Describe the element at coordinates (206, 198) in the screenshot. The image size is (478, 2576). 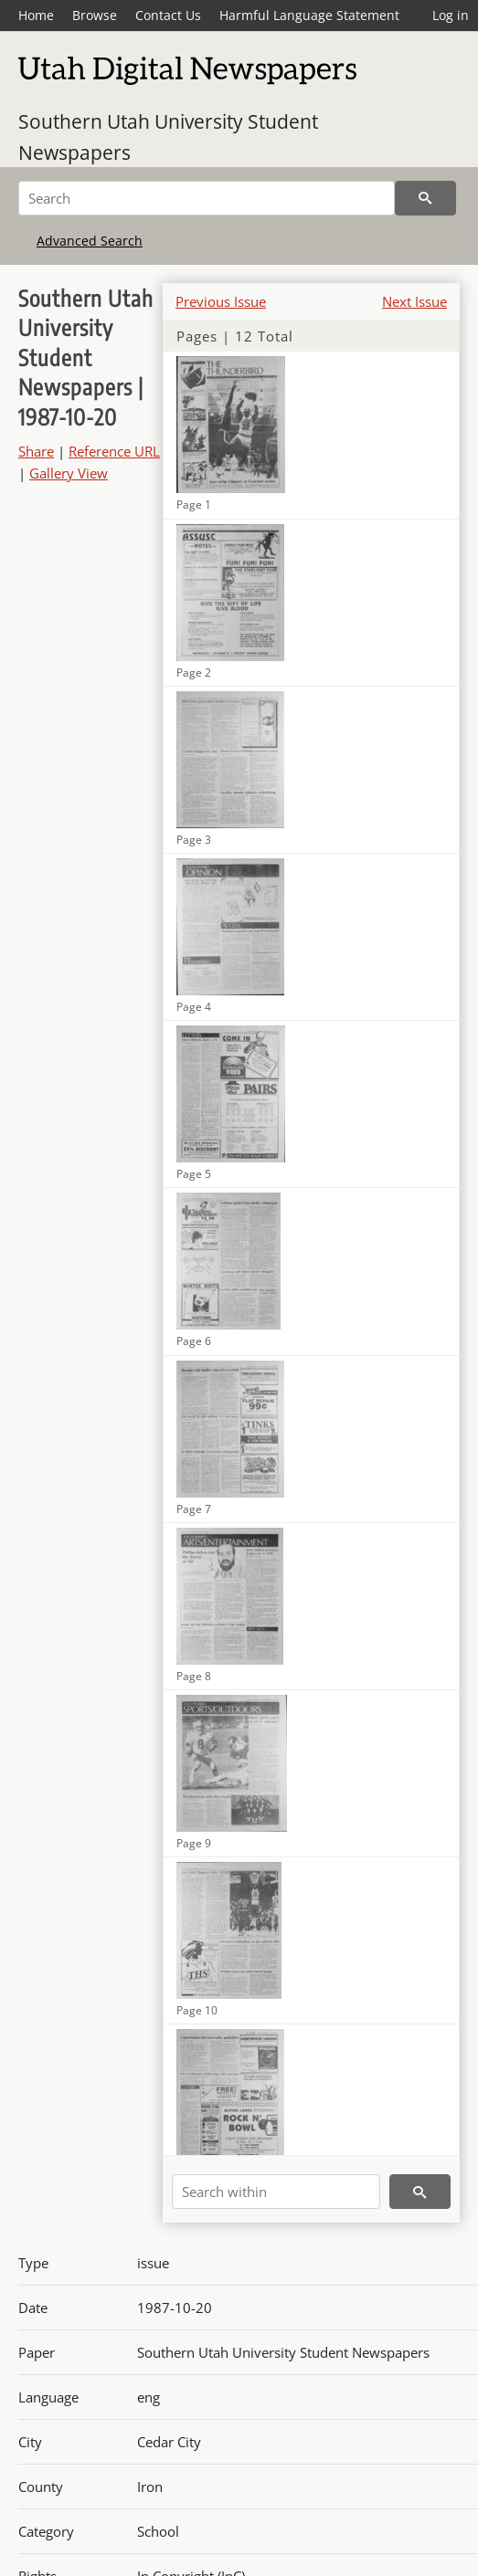
I see `[Search]` at that location.